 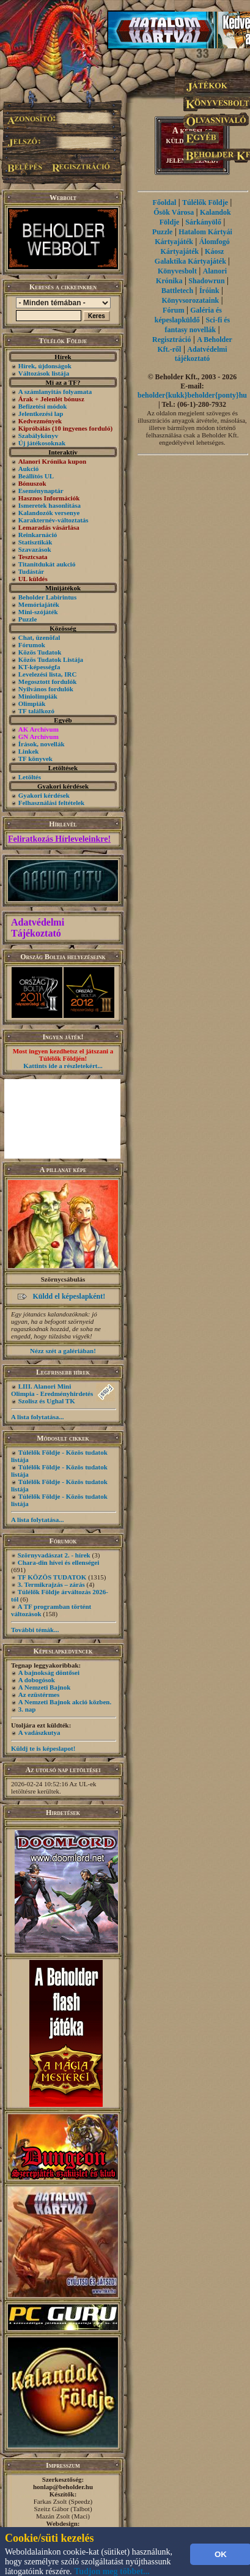 I want to click on Szolisz és Ughal TK, so click(x=46, y=1401).